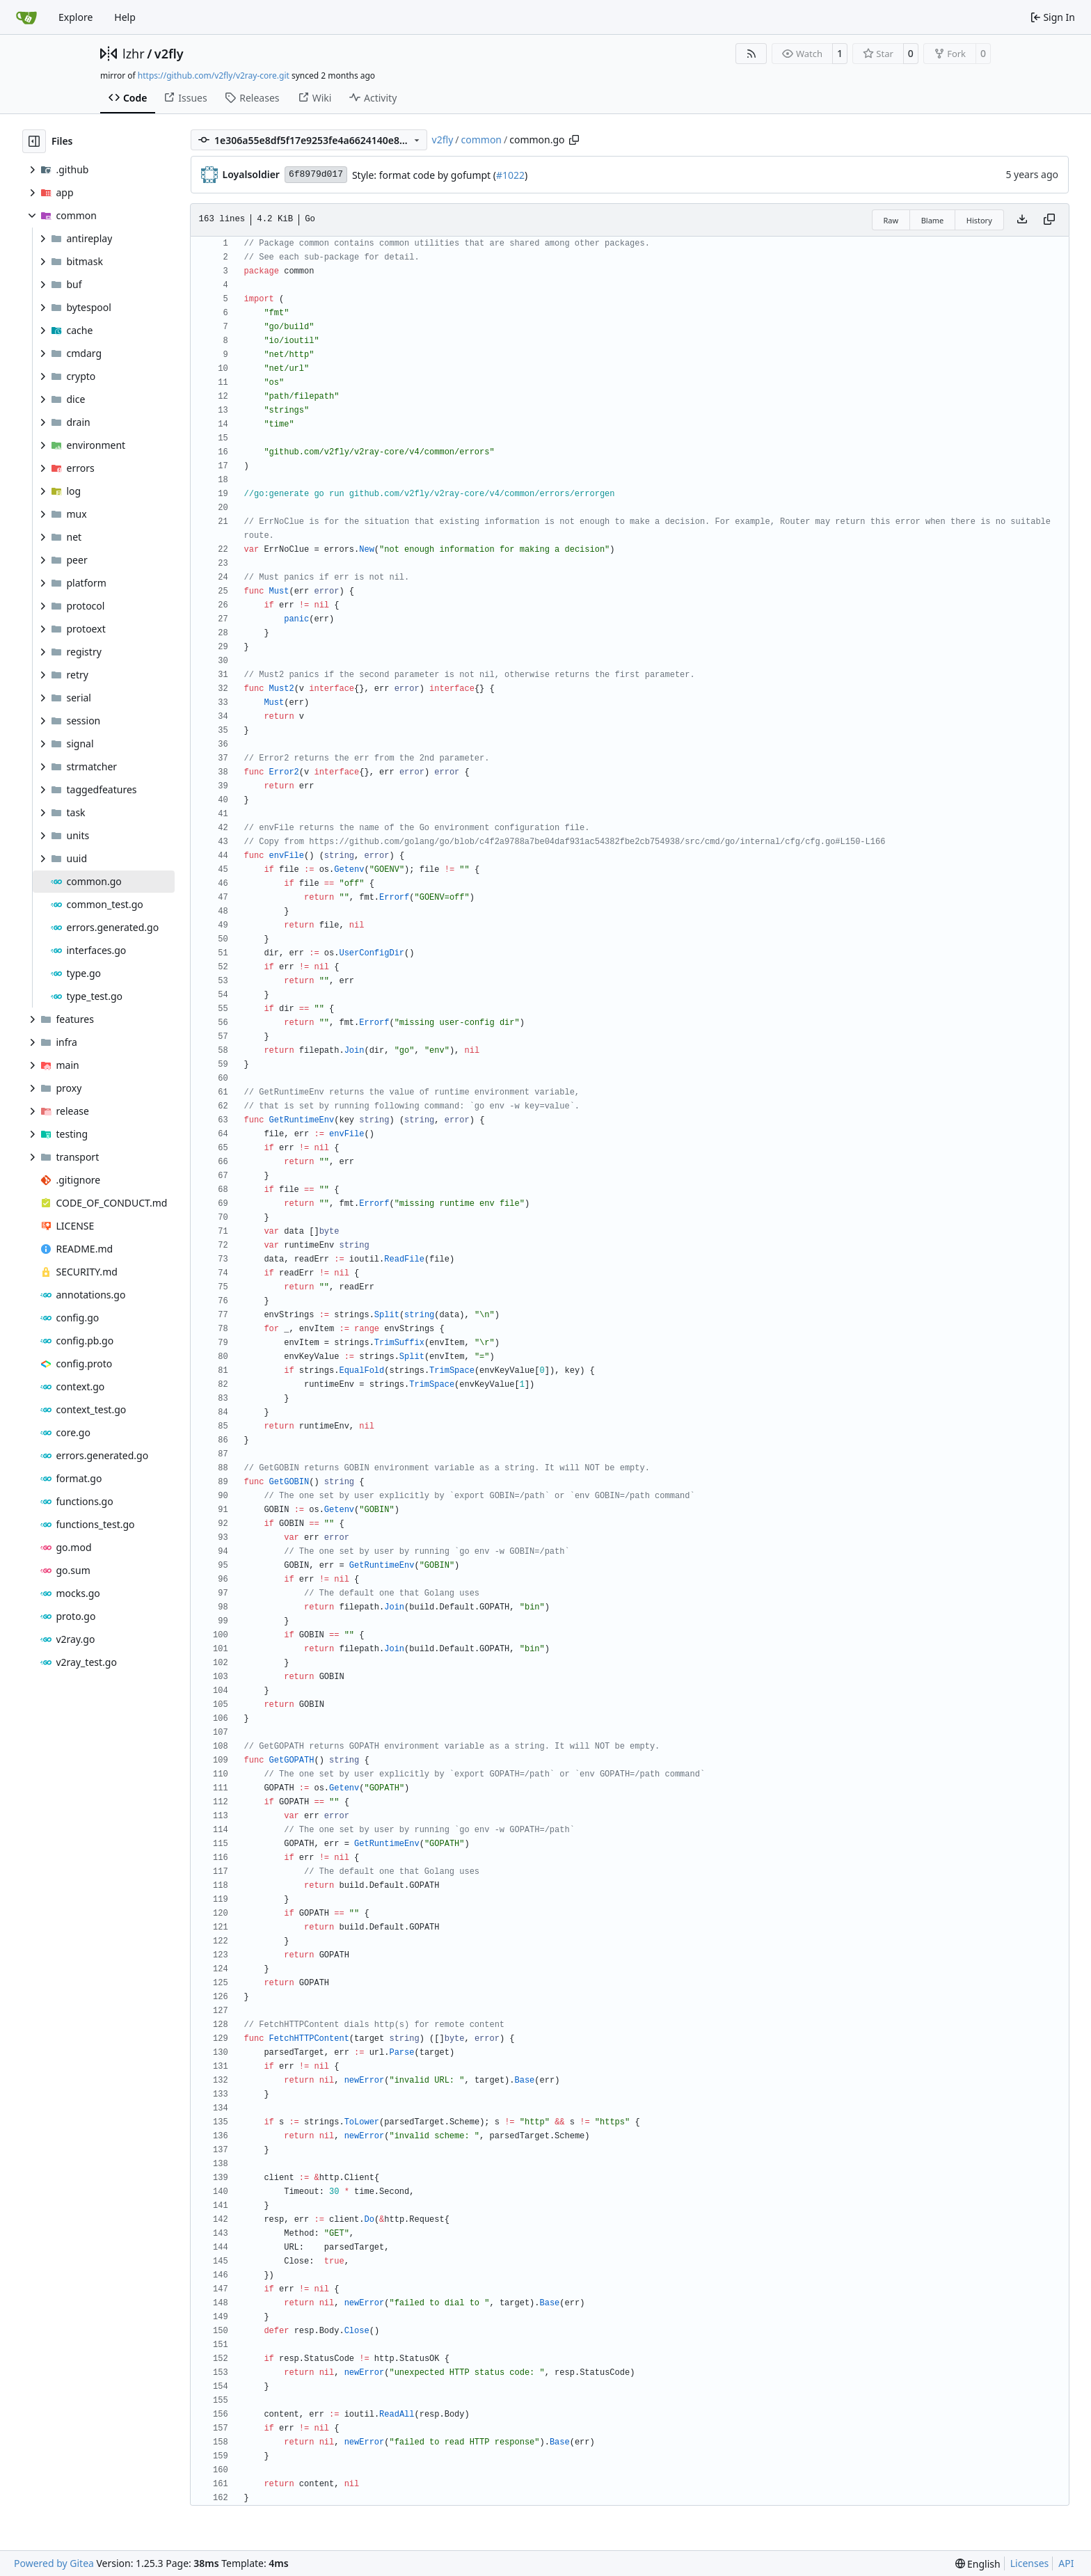  What do you see at coordinates (751, 53) in the screenshot?
I see `[RSS Feed]` at bounding box center [751, 53].